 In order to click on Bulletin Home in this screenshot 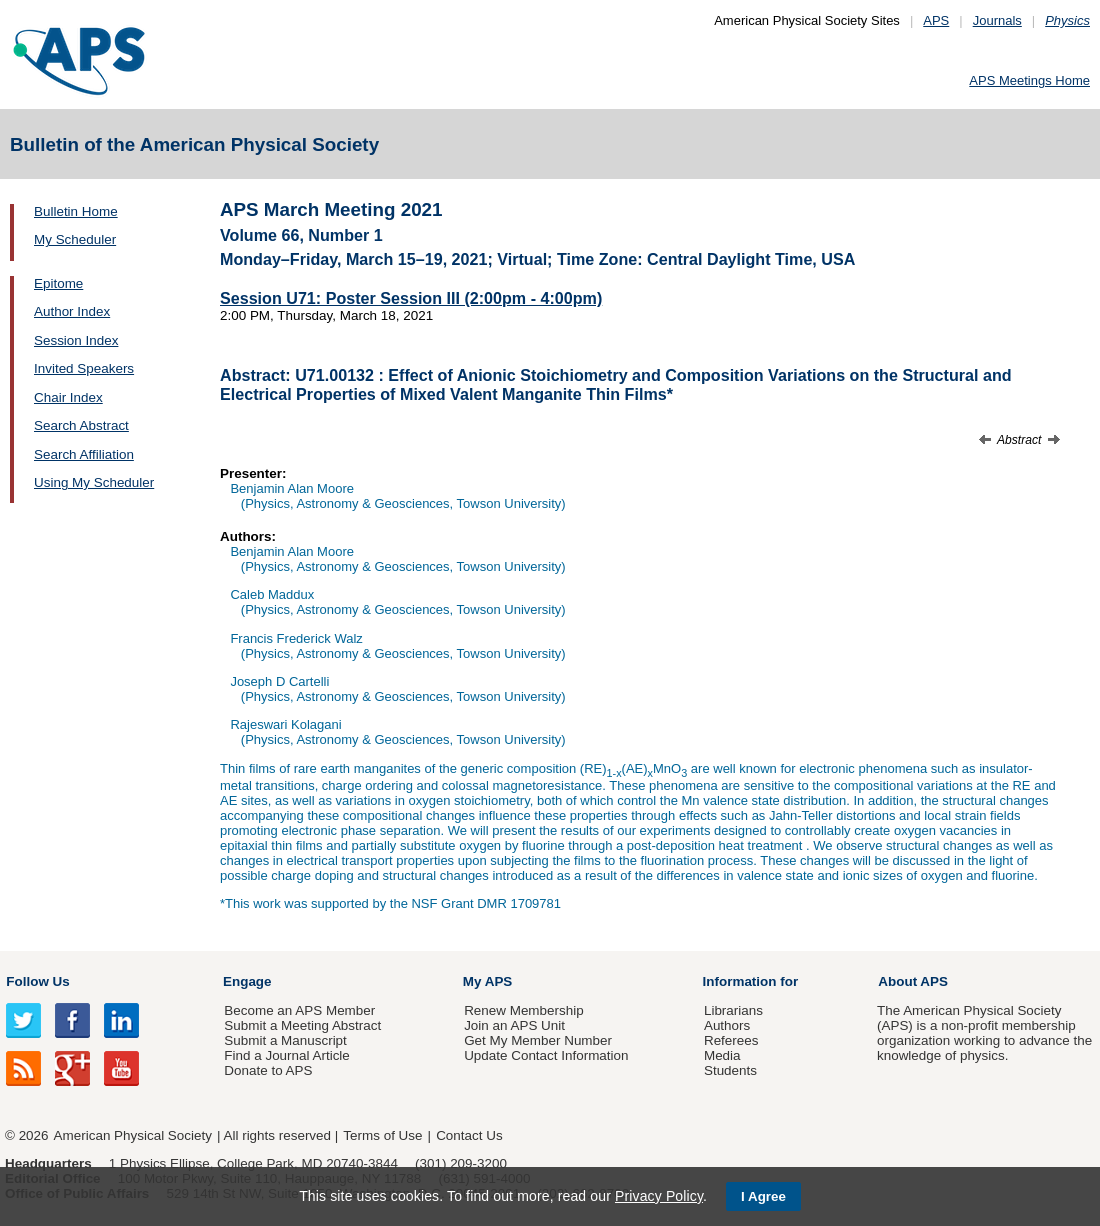, I will do `click(76, 211)`.